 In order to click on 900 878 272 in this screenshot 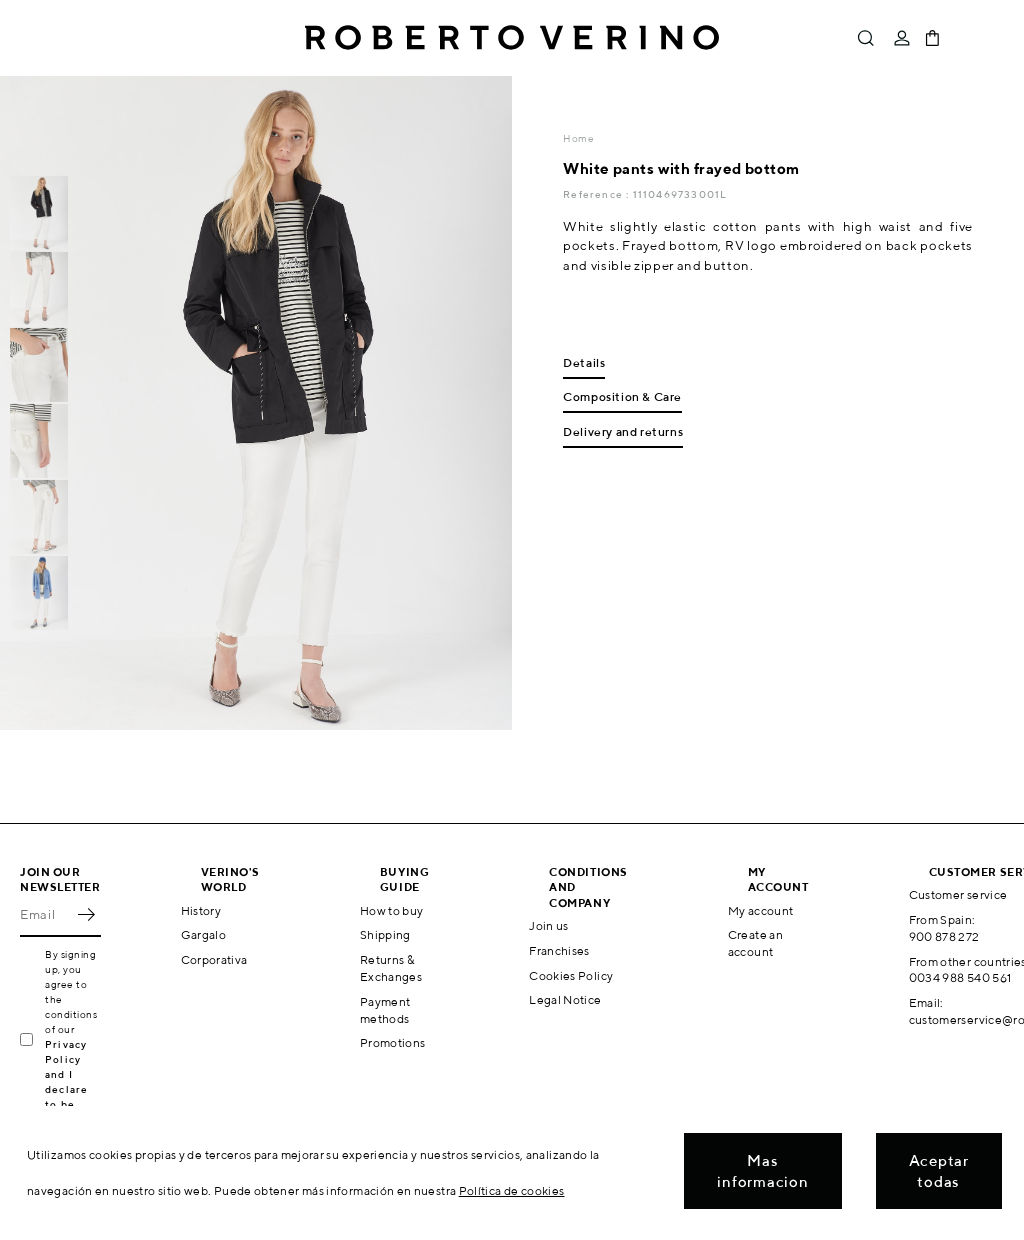, I will do `click(944, 936)`.